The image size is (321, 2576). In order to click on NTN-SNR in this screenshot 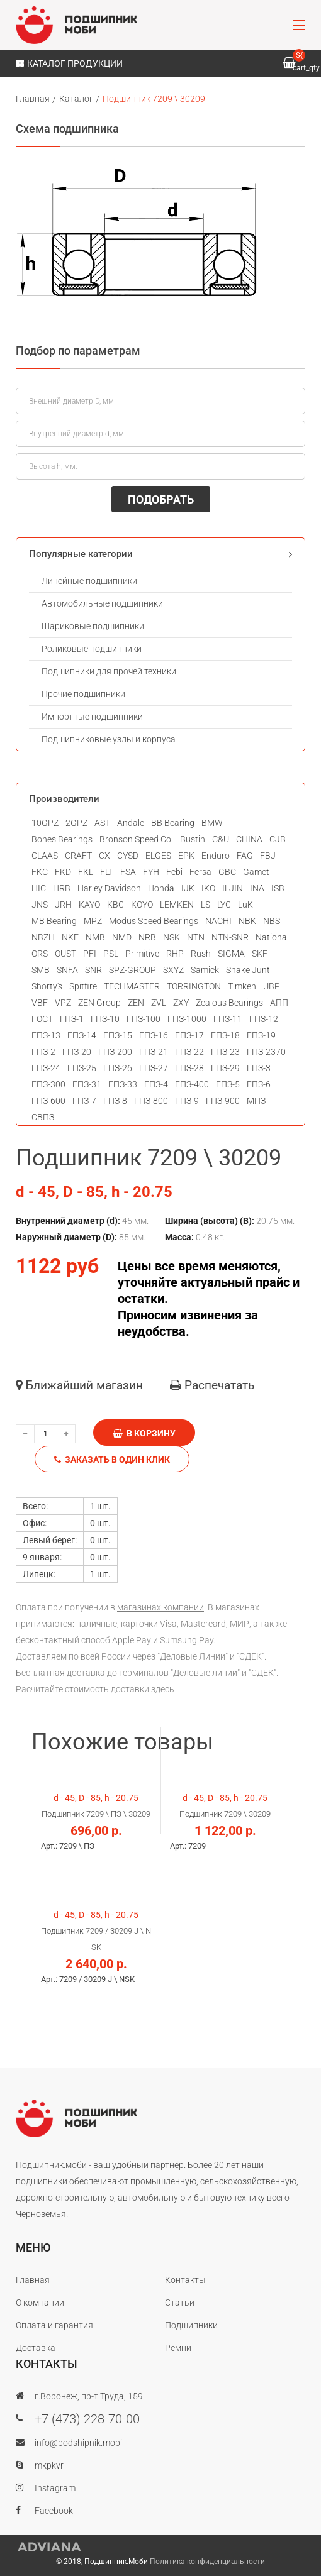, I will do `click(230, 937)`.